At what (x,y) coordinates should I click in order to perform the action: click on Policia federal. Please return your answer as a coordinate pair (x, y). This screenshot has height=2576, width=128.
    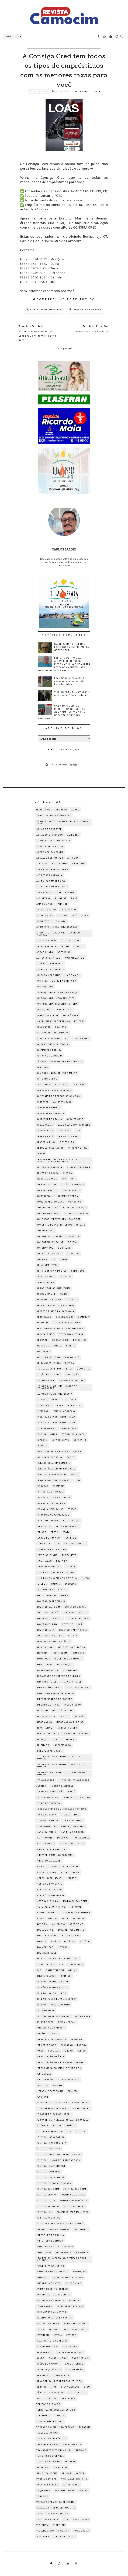
    Looking at the image, I should click on (46, 2131).